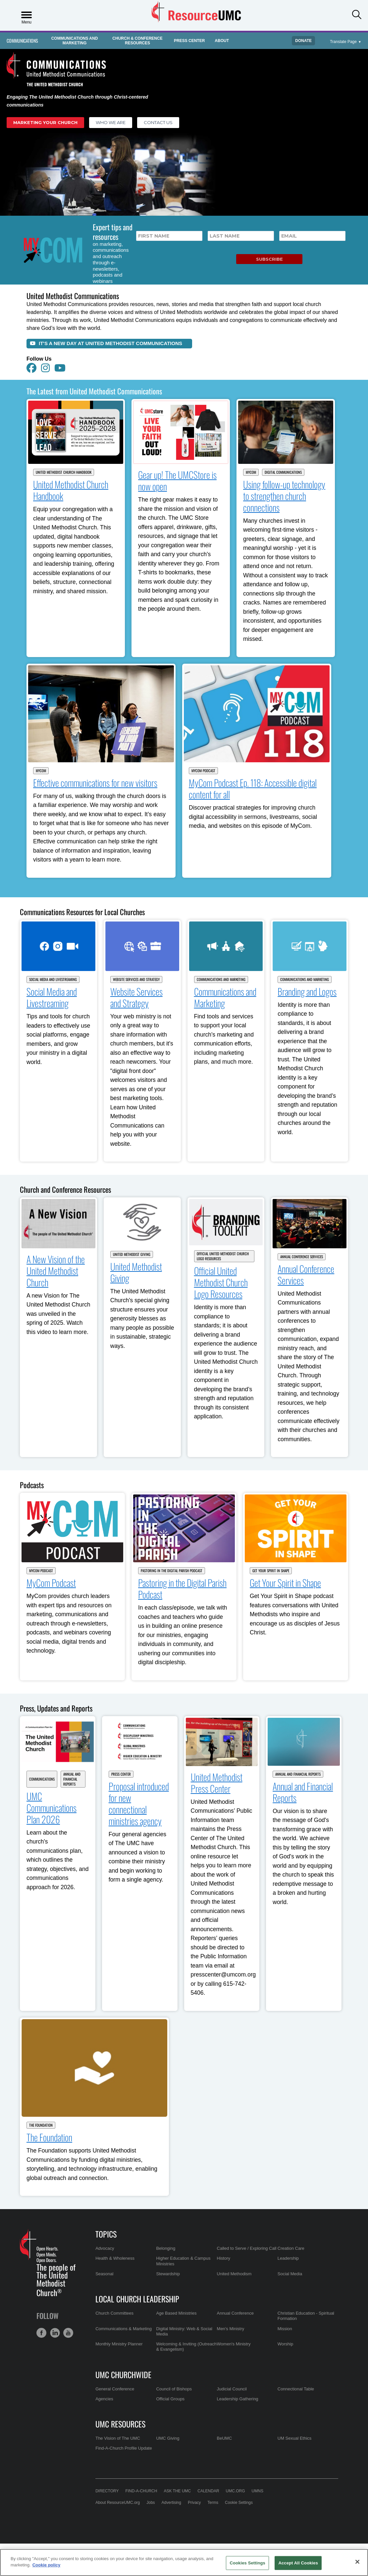 The image size is (368, 2576). I want to click on Pastoring in the Digital Parish Podcast, so click(171, 1570).